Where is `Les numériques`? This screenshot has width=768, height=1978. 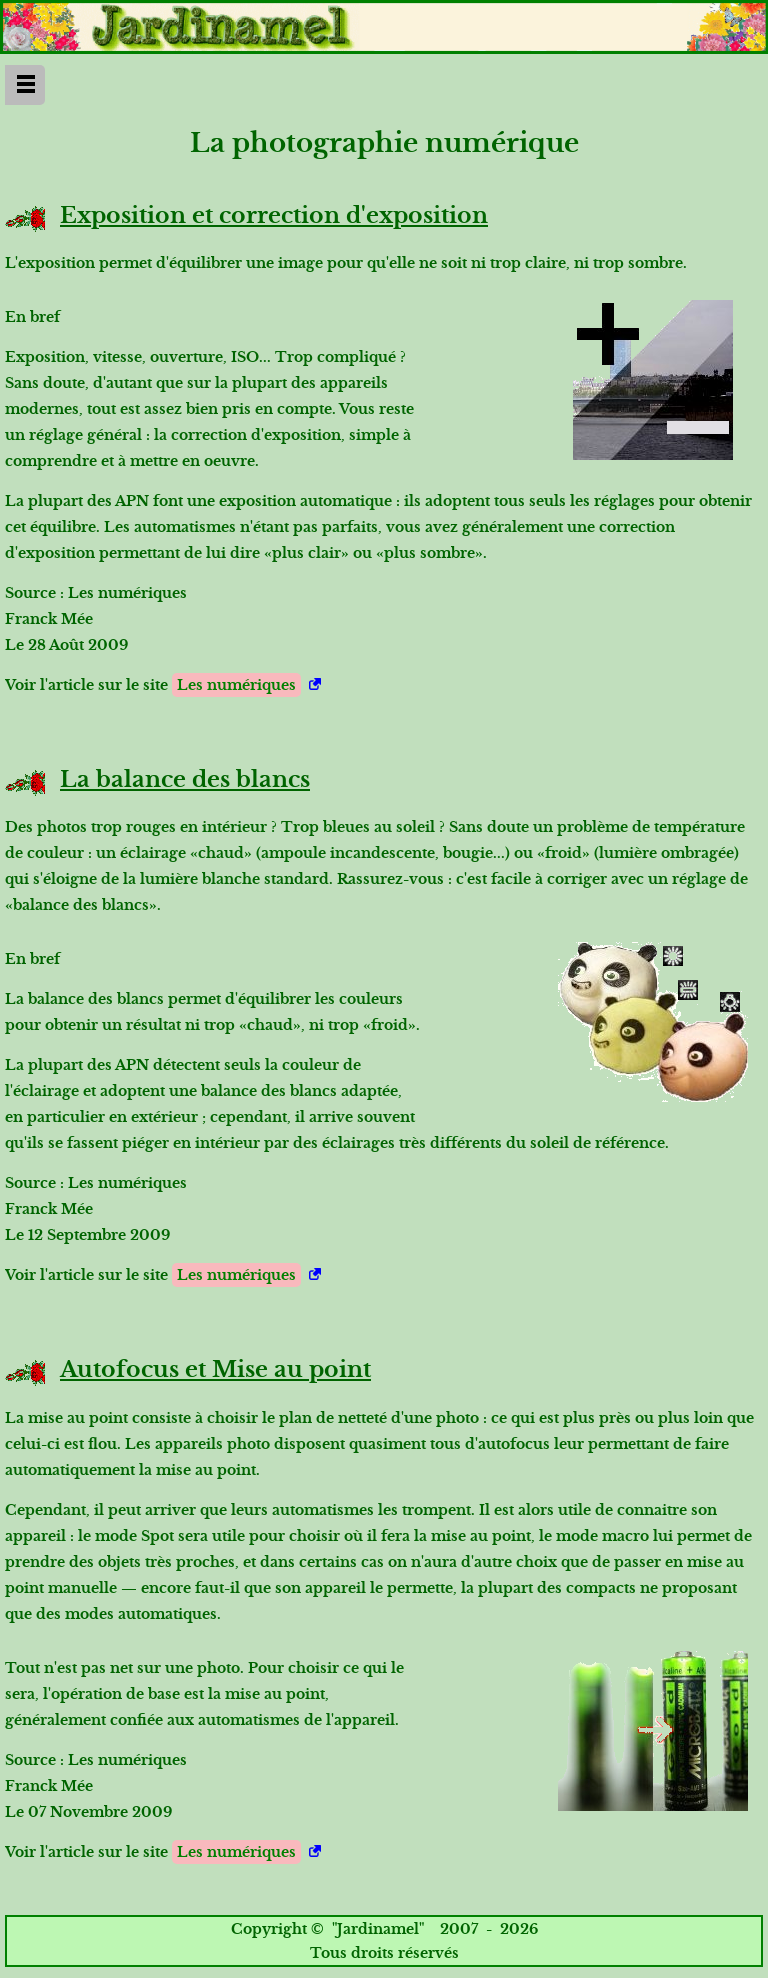 Les numériques is located at coordinates (236, 685).